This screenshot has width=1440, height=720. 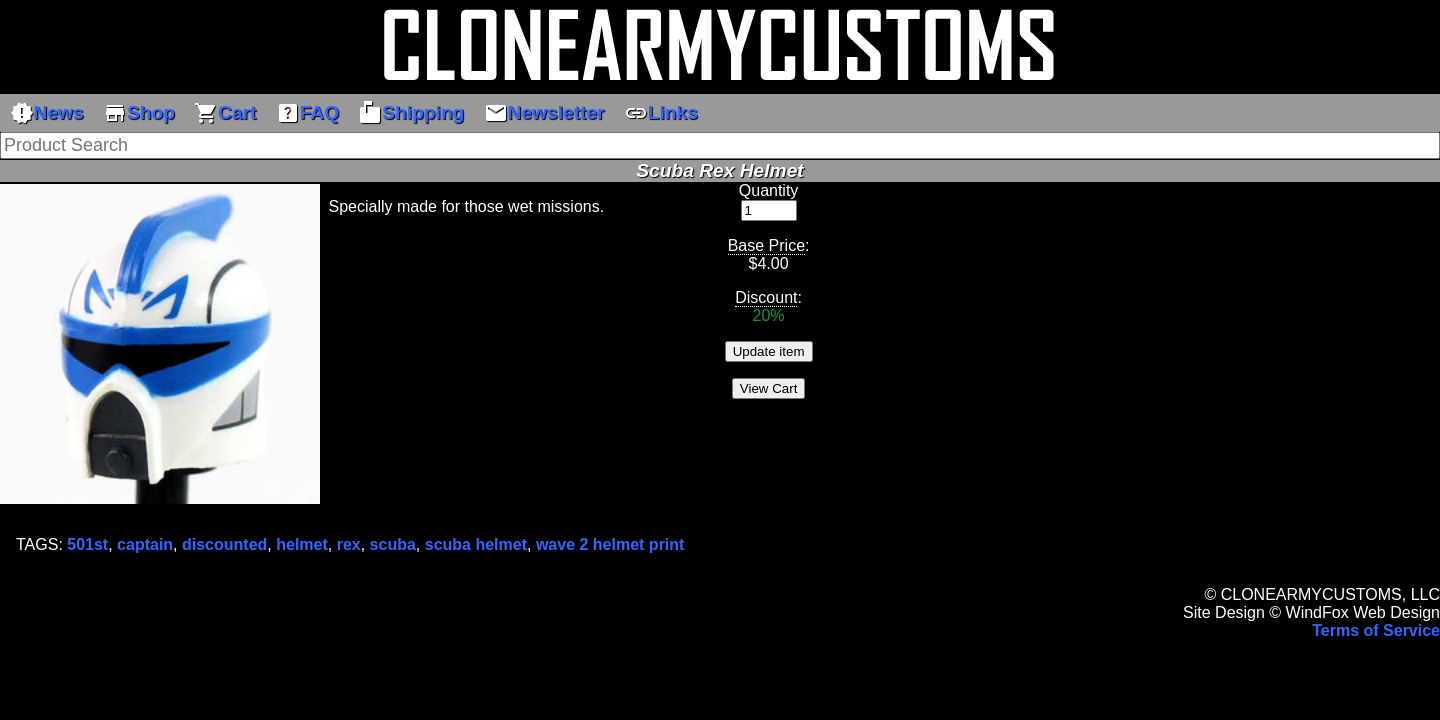 What do you see at coordinates (393, 544) in the screenshot?
I see `scuba` at bounding box center [393, 544].